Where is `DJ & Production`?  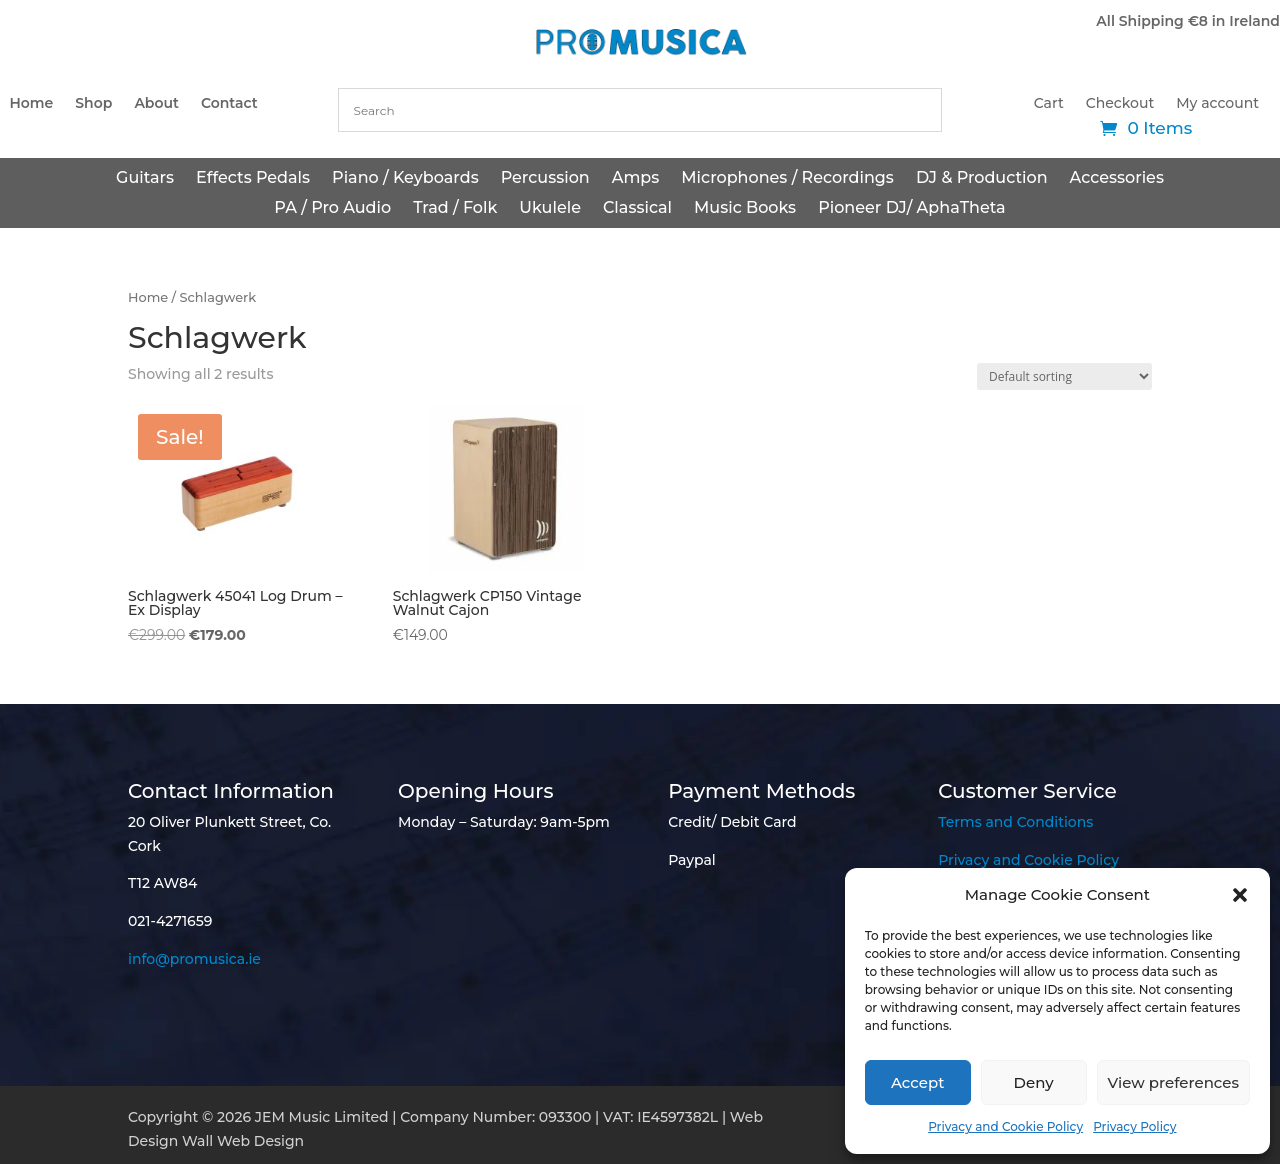 DJ & Production is located at coordinates (982, 179).